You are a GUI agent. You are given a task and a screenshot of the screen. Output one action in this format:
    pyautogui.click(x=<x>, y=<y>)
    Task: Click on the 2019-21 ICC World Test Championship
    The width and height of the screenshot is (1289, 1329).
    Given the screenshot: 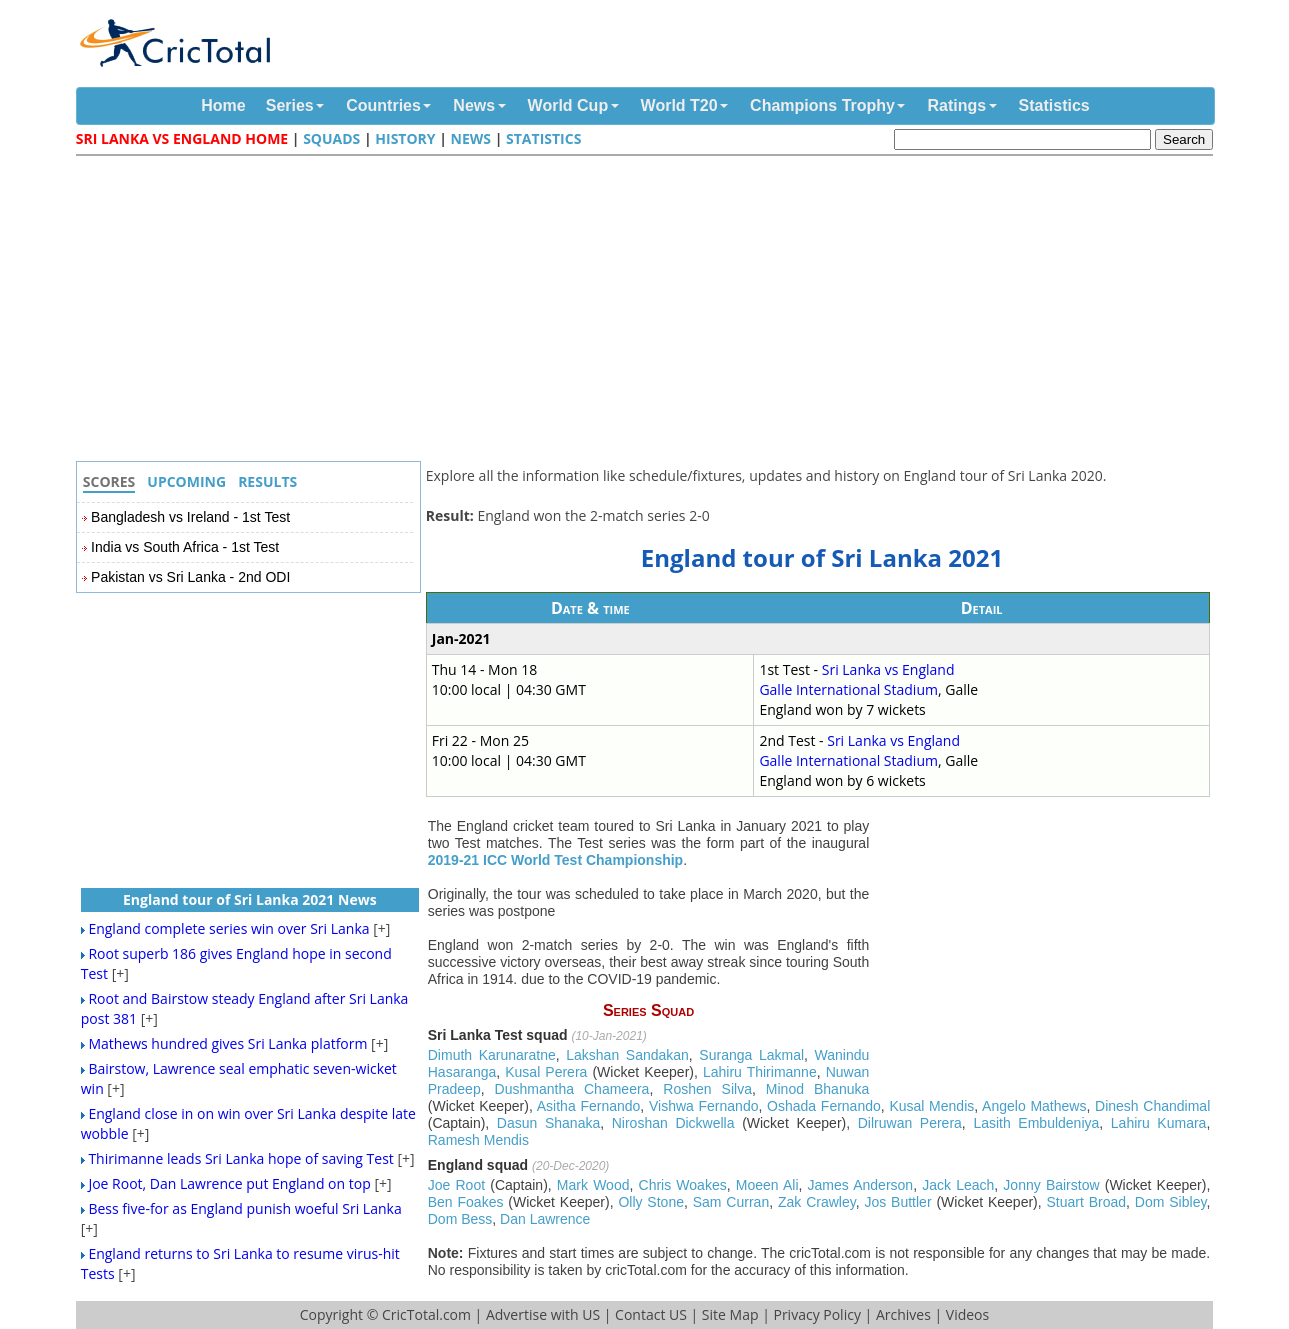 What is the action you would take?
    pyautogui.click(x=555, y=860)
    